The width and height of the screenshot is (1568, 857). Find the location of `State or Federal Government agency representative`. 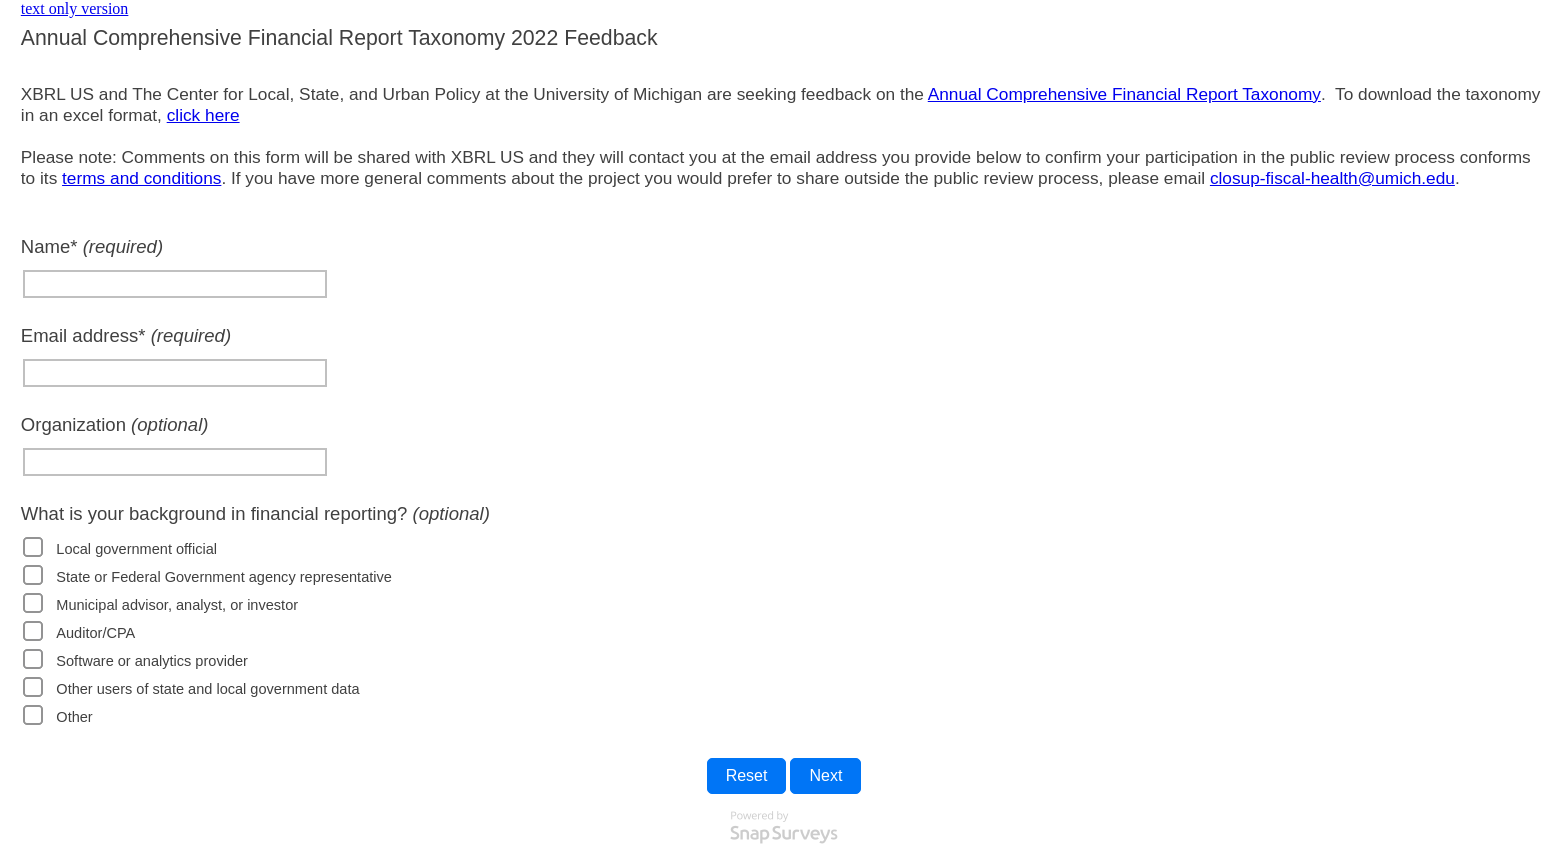

State or Federal Government agency representative is located at coordinates (224, 577).